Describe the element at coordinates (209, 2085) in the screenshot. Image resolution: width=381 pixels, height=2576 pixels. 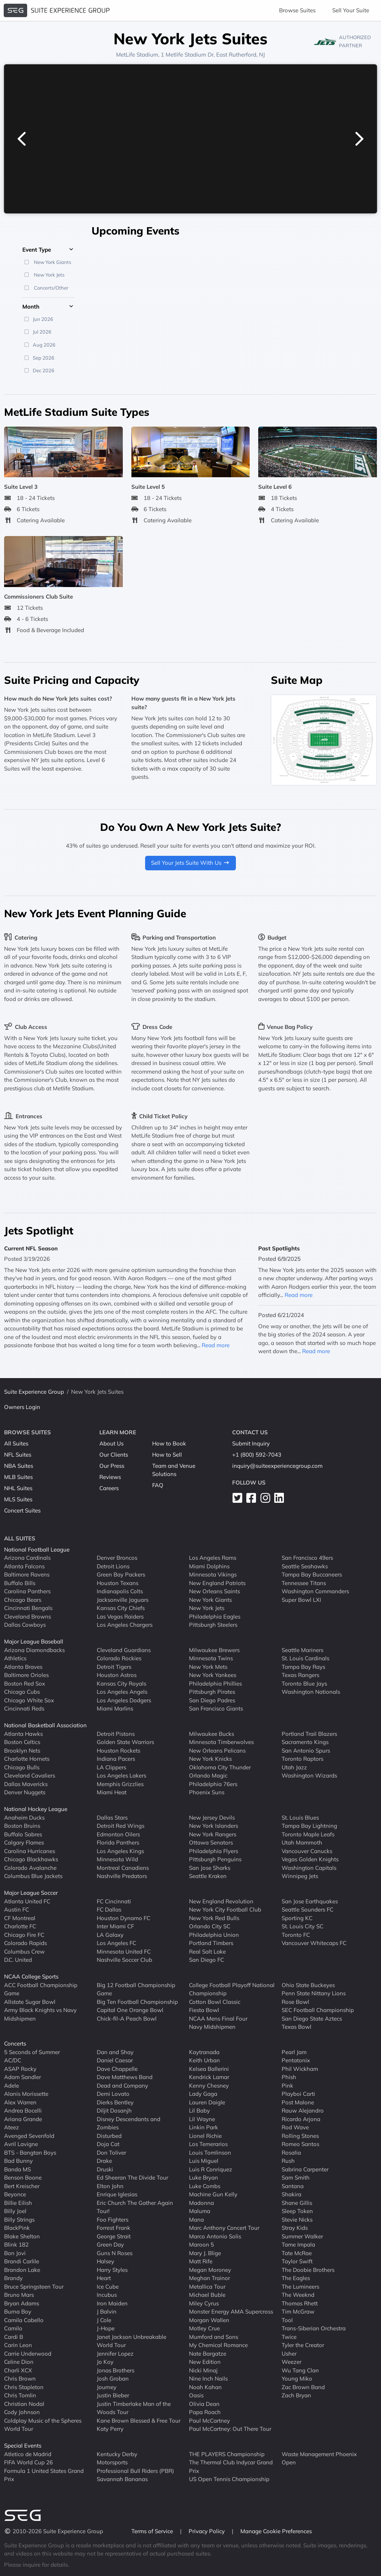
I see `Kenny Chesney` at that location.